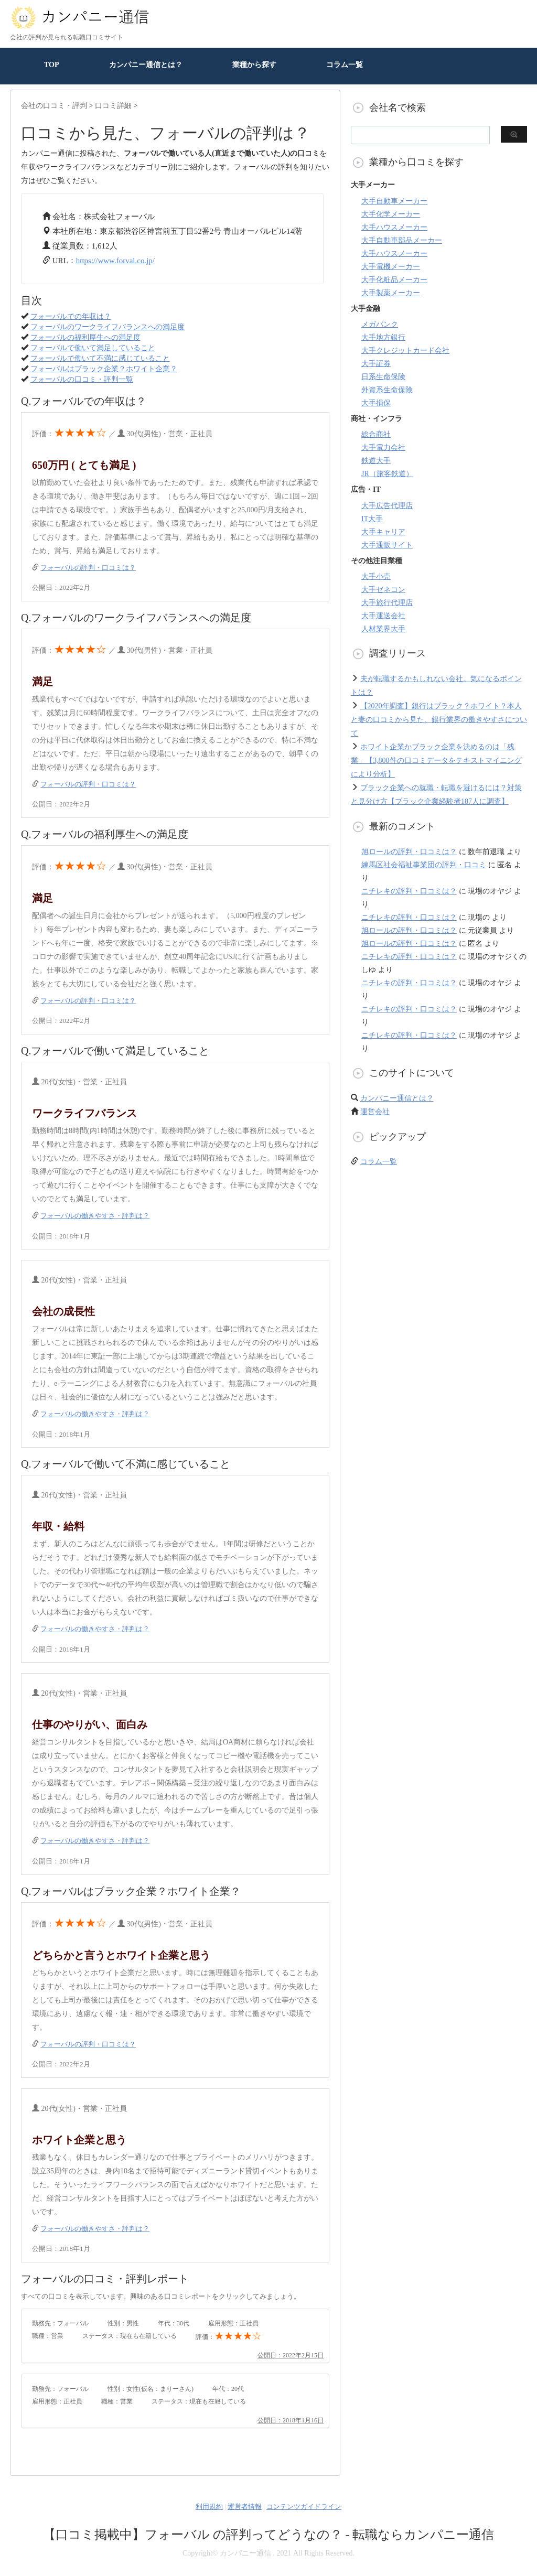  I want to click on 日系生命保険, so click(383, 377).